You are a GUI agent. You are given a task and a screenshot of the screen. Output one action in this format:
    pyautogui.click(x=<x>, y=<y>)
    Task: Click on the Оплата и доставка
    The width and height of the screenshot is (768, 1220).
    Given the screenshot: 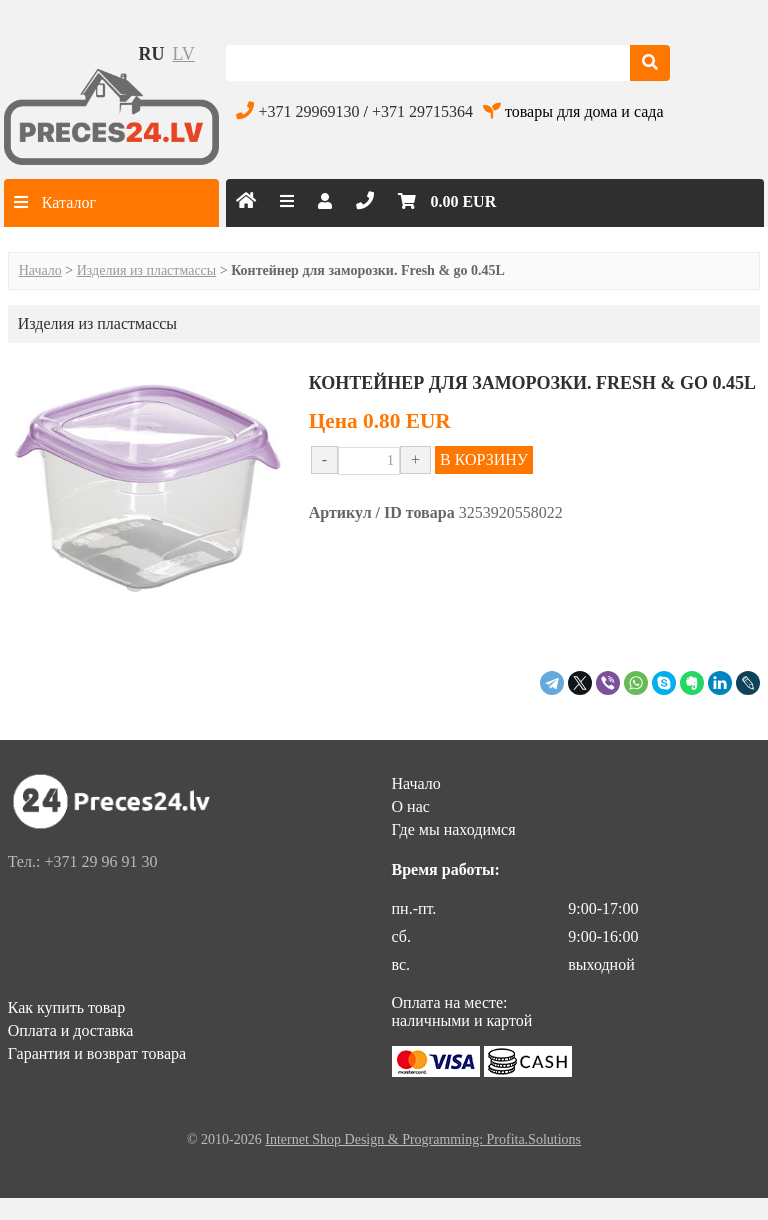 What is the action you would take?
    pyautogui.click(x=71, y=1030)
    